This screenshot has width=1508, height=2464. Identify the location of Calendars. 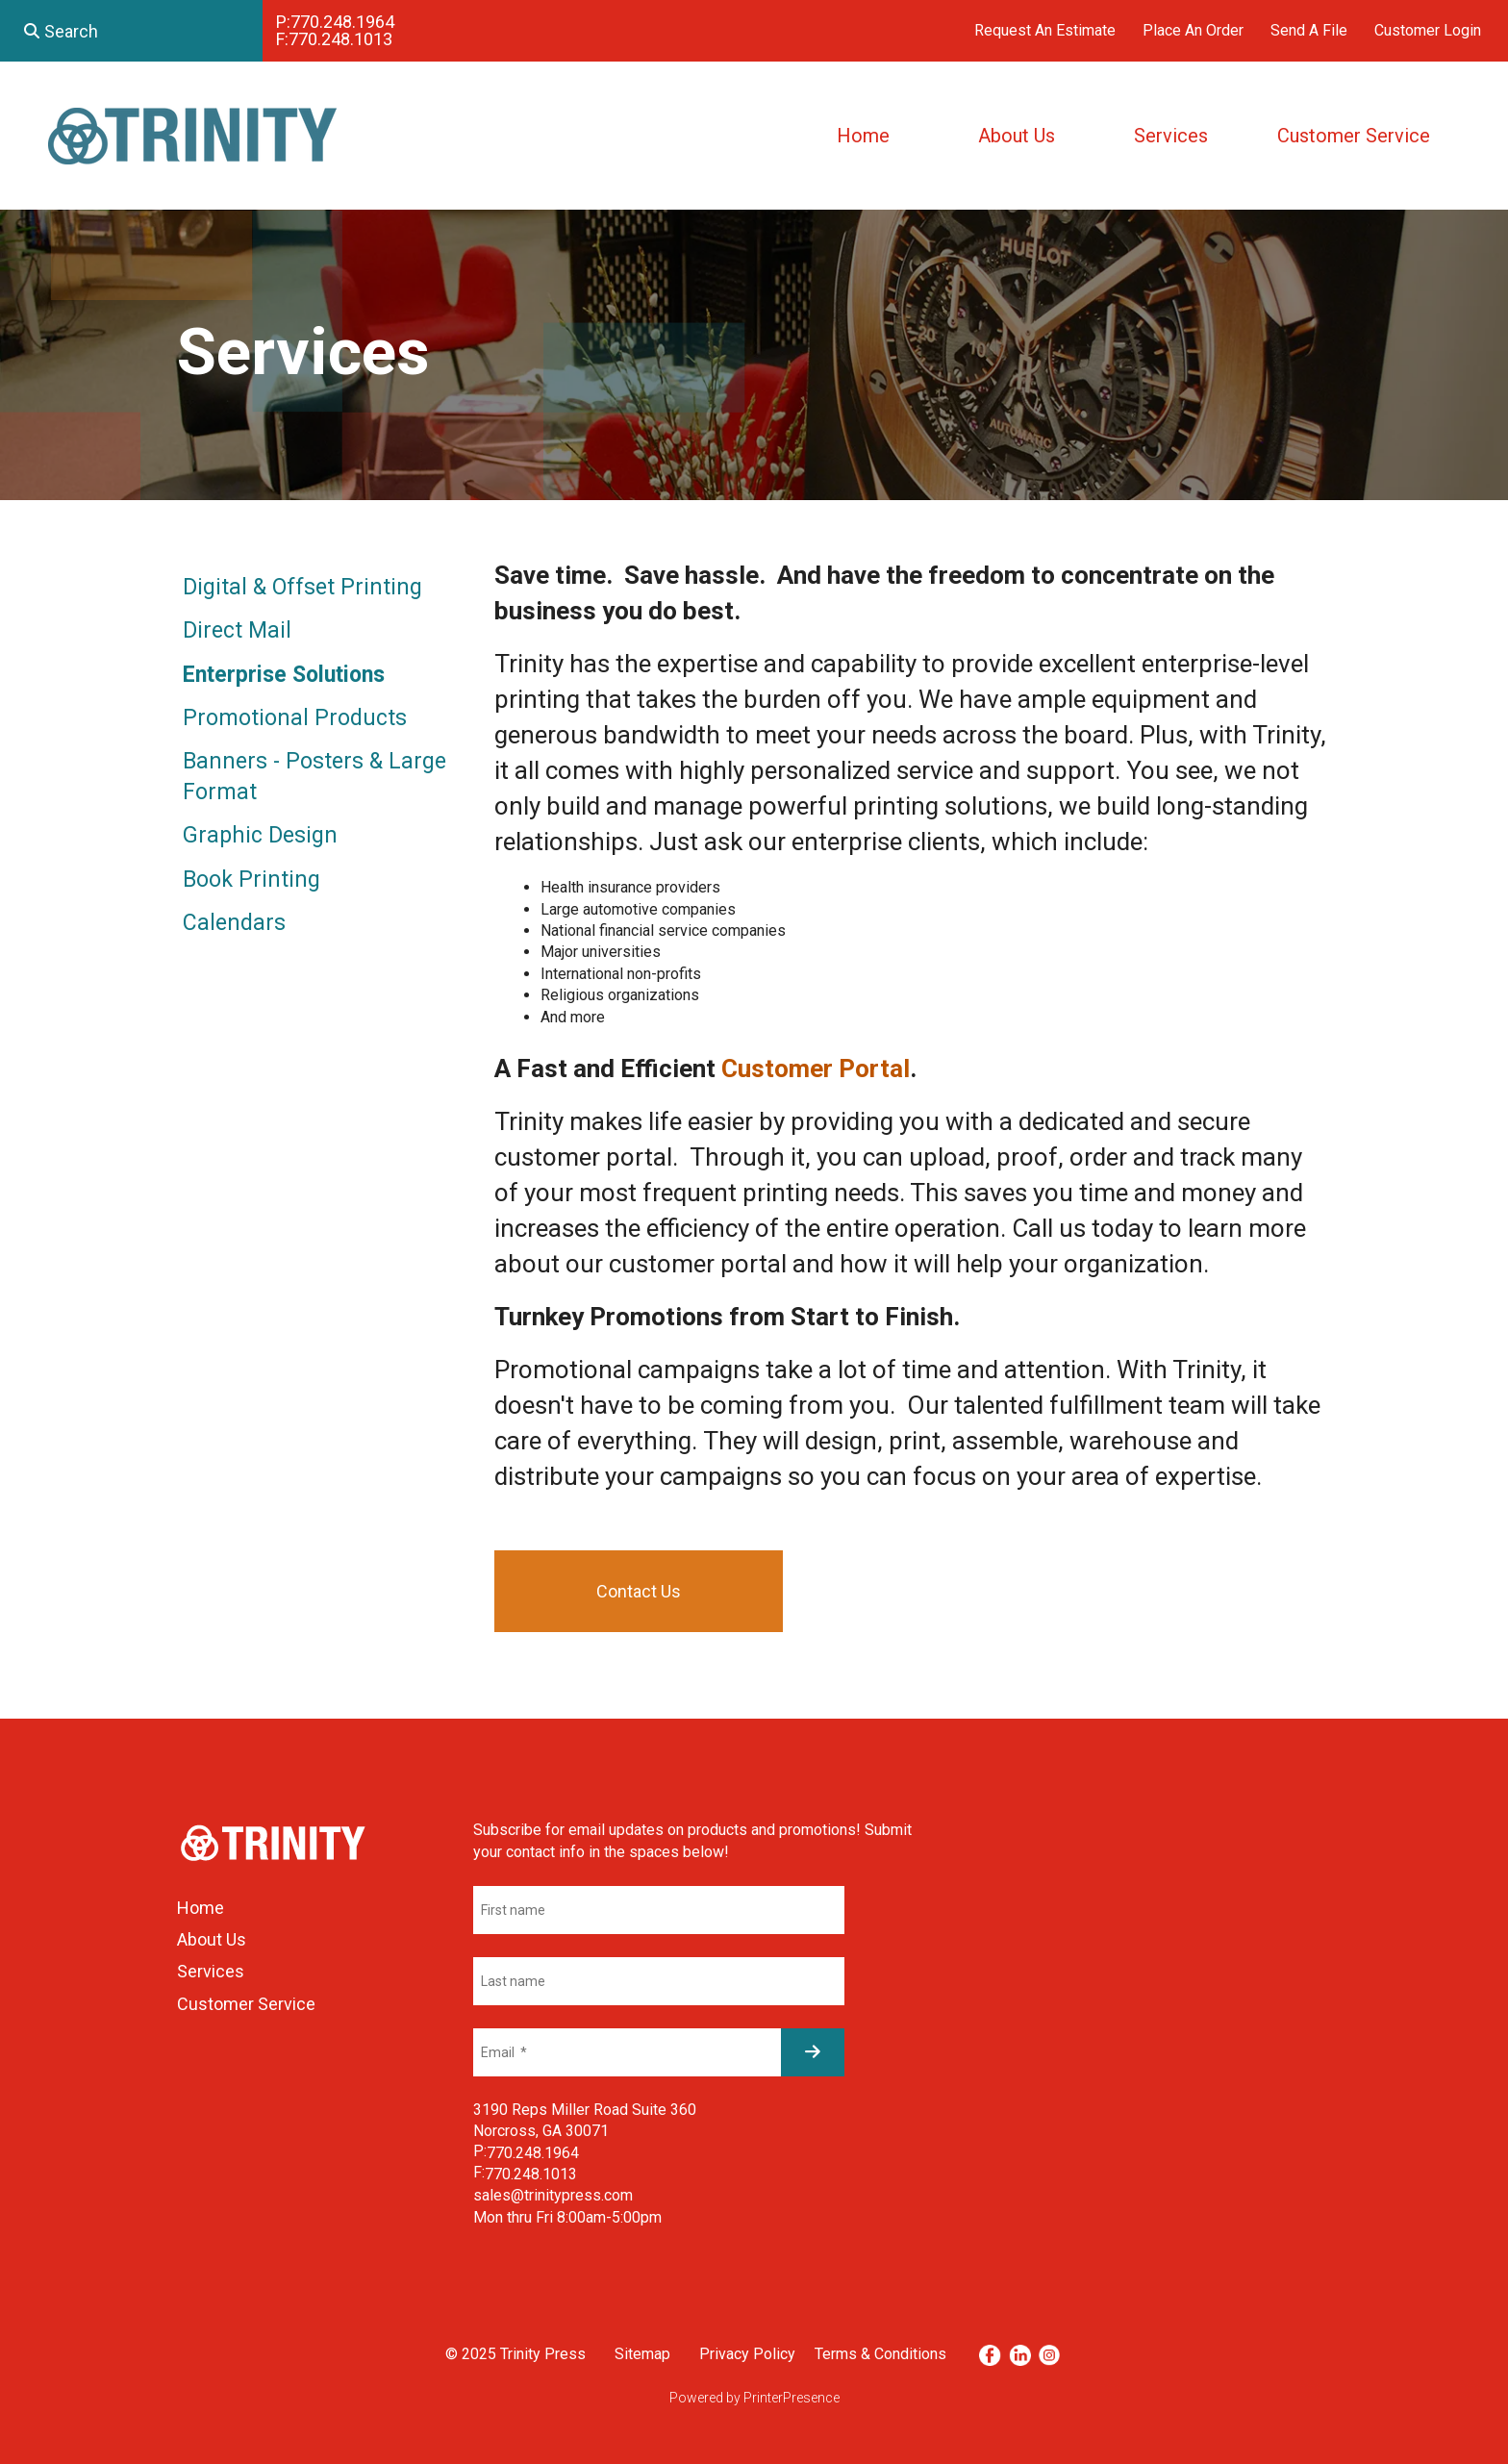
(234, 923).